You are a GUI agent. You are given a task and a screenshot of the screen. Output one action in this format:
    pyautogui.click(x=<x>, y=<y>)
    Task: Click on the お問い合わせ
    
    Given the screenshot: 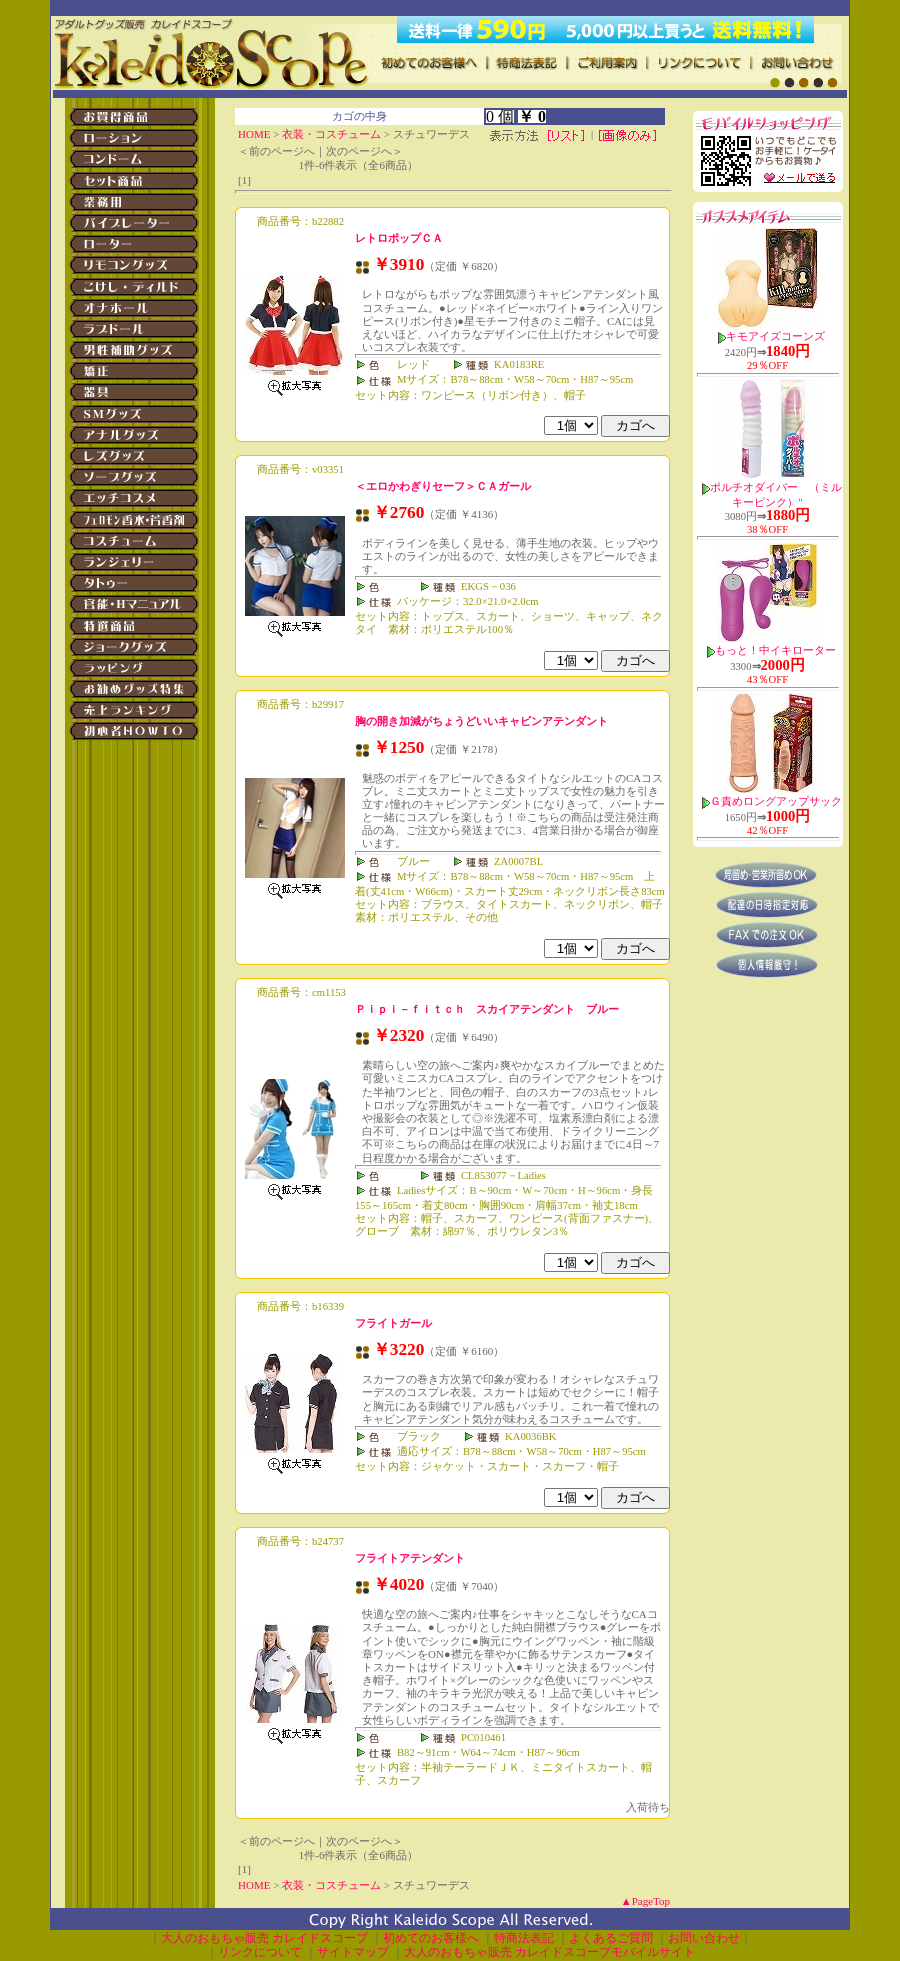 What is the action you would take?
    pyautogui.click(x=704, y=1938)
    